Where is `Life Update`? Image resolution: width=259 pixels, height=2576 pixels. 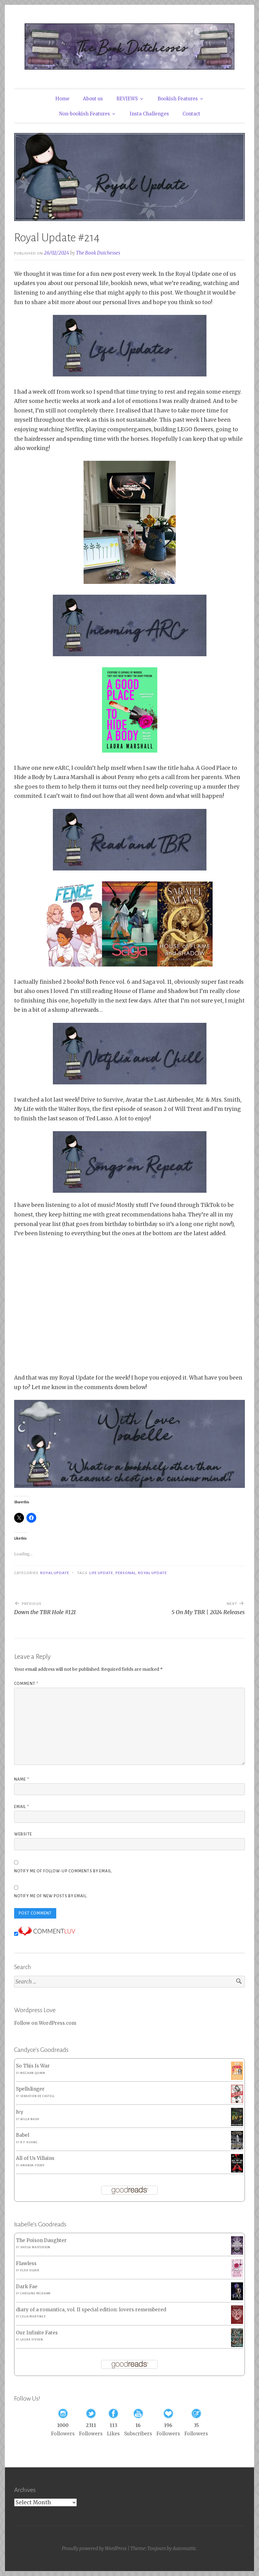 Life Update is located at coordinates (101, 1573).